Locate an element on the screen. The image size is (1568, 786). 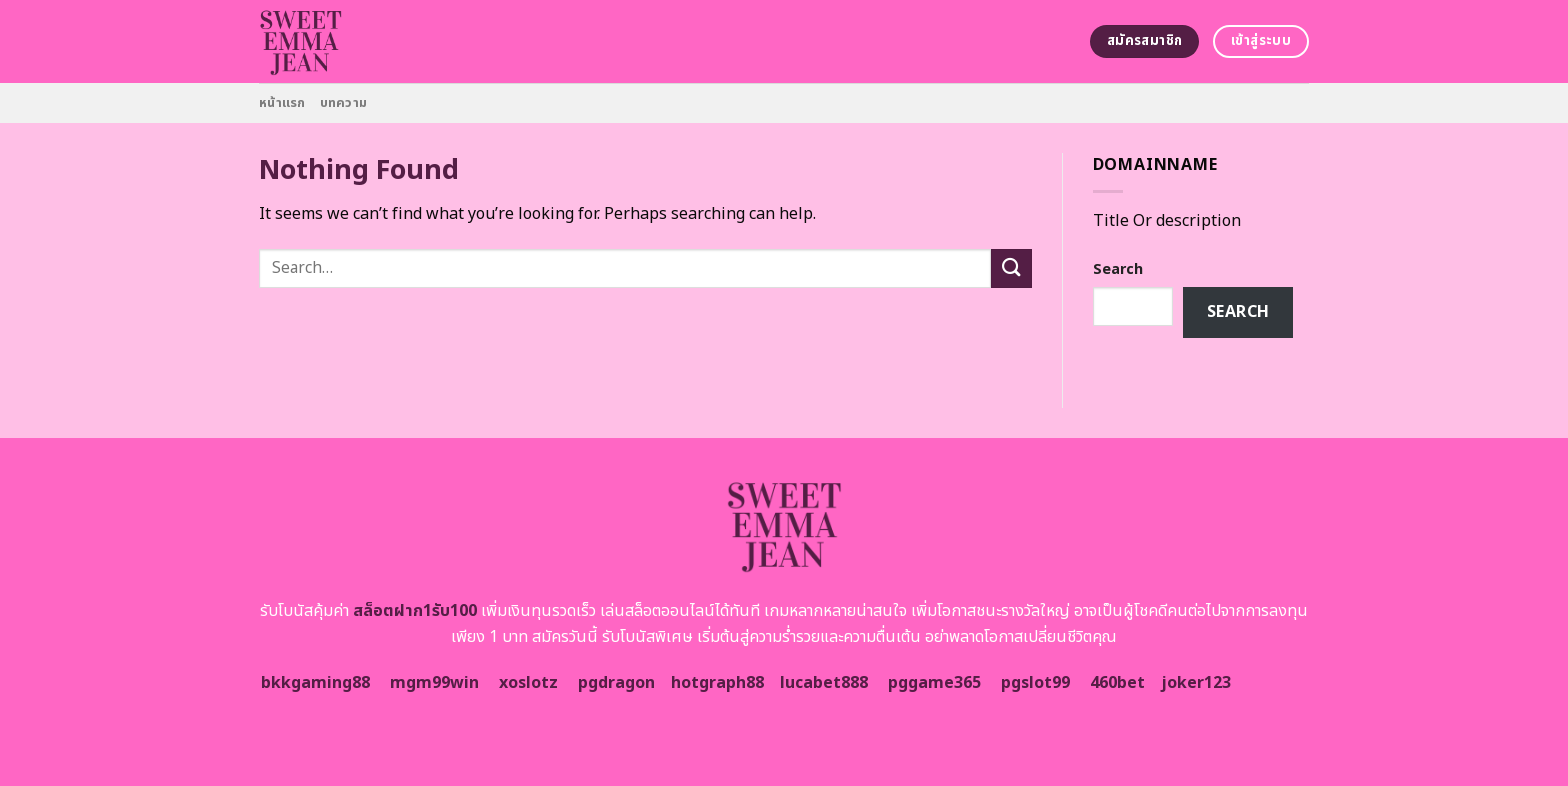
บทความ is located at coordinates (344, 103).